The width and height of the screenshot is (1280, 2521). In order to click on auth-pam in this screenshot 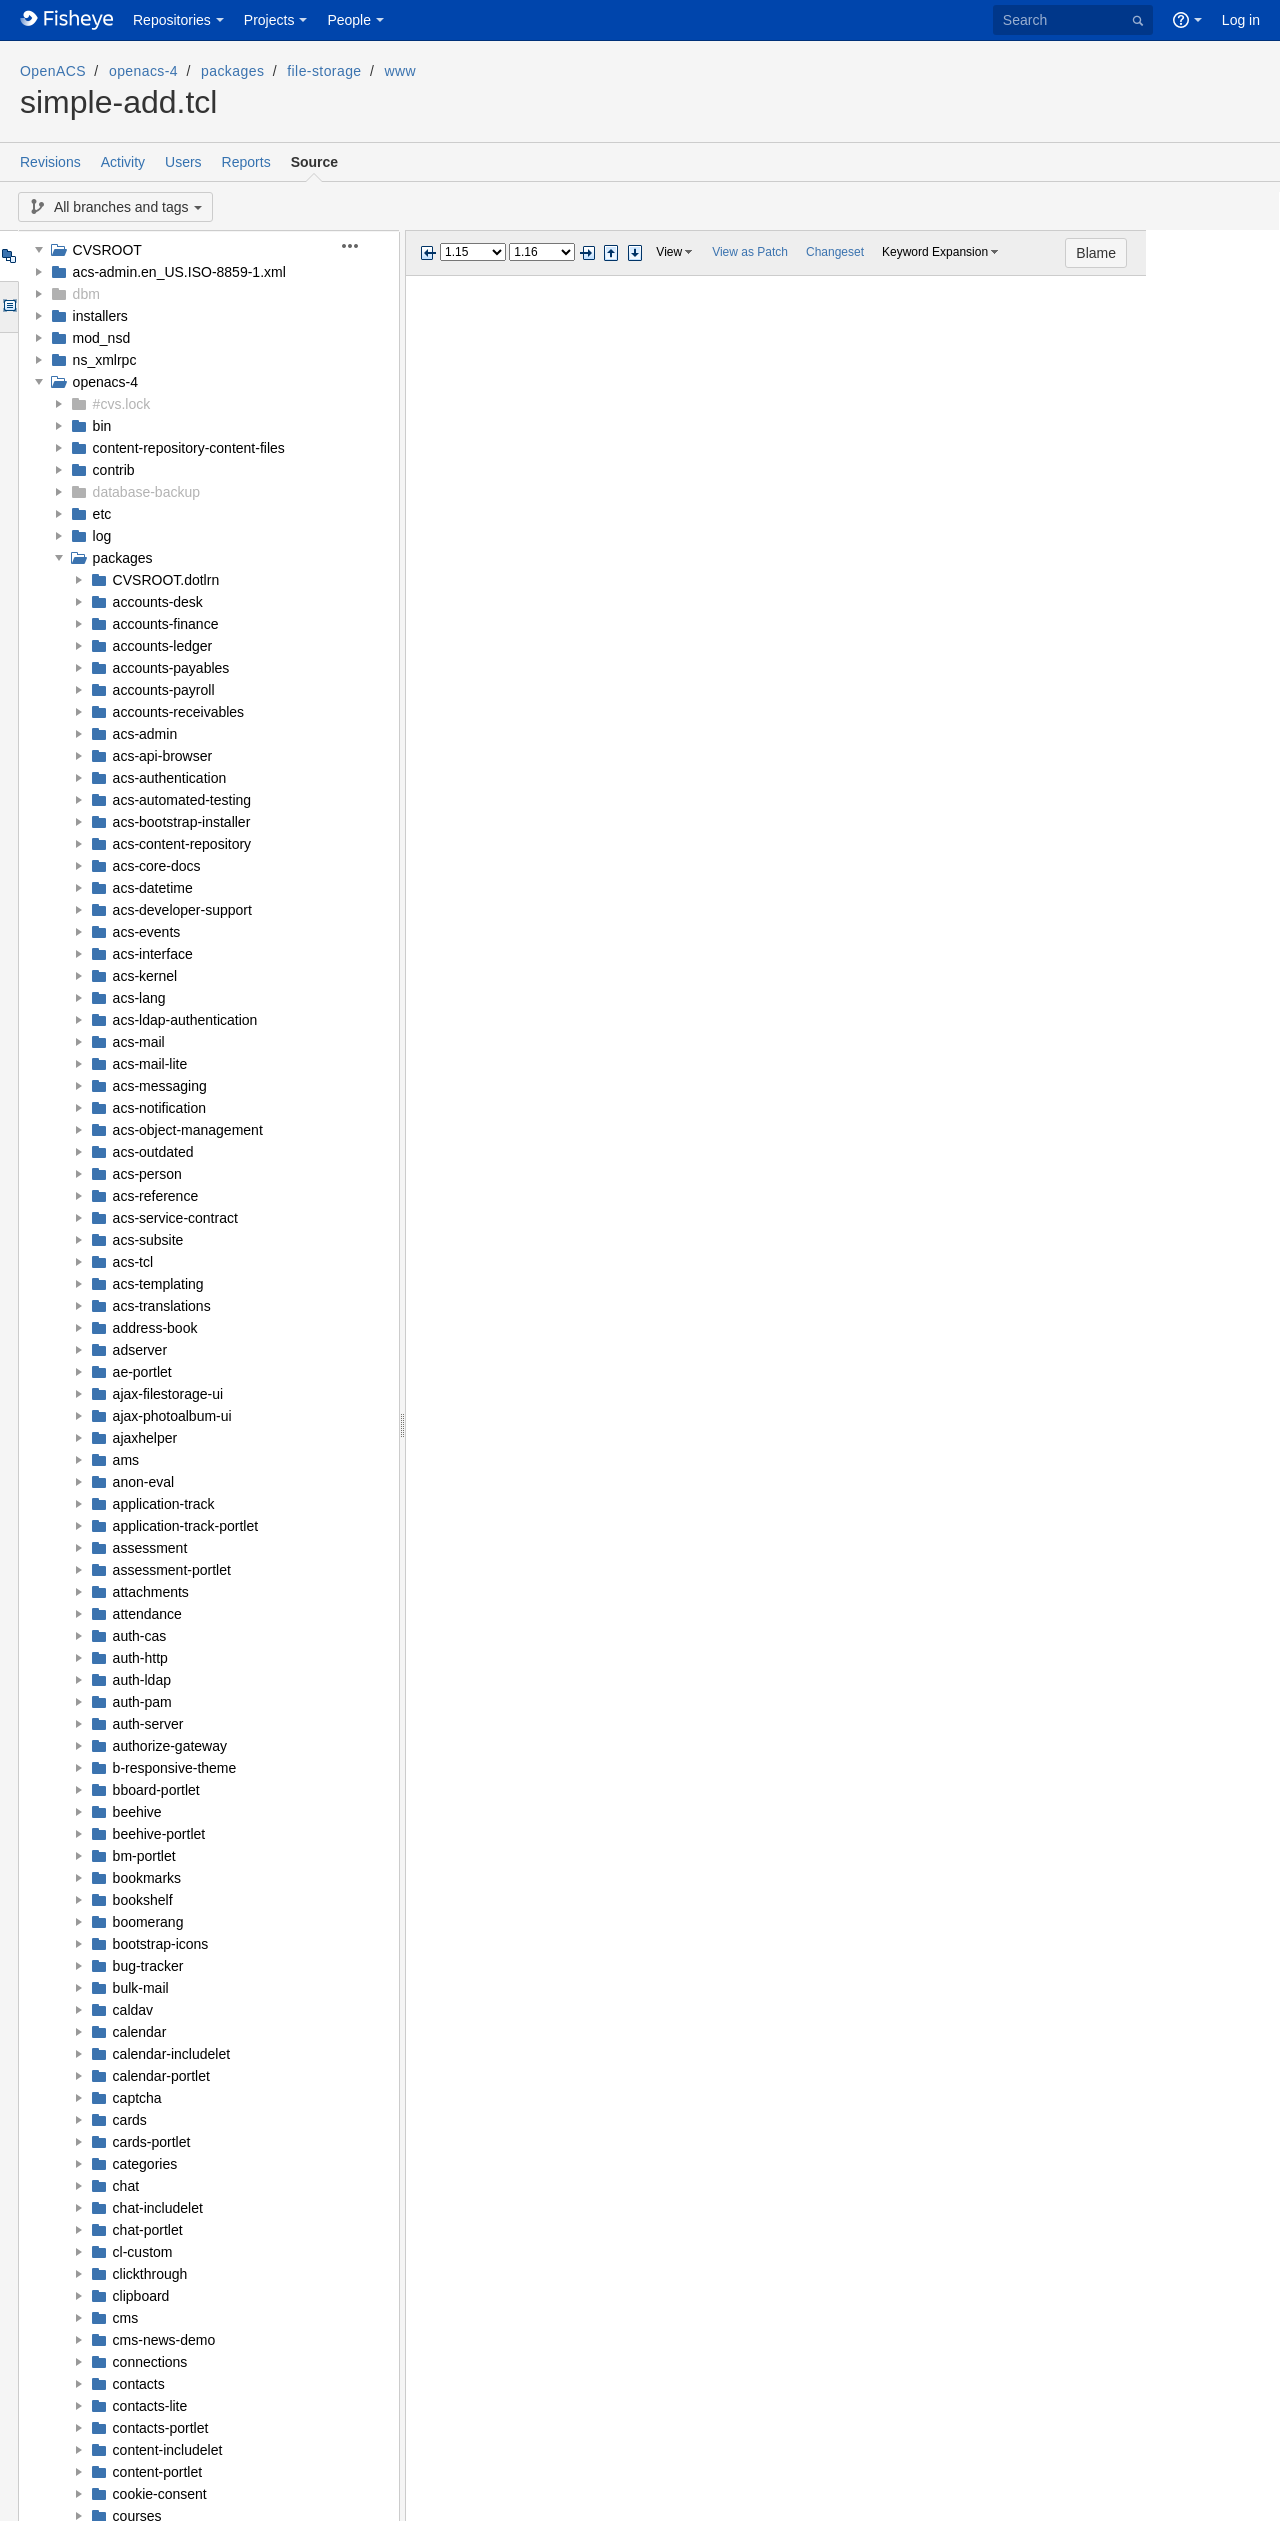, I will do `click(142, 1702)`.